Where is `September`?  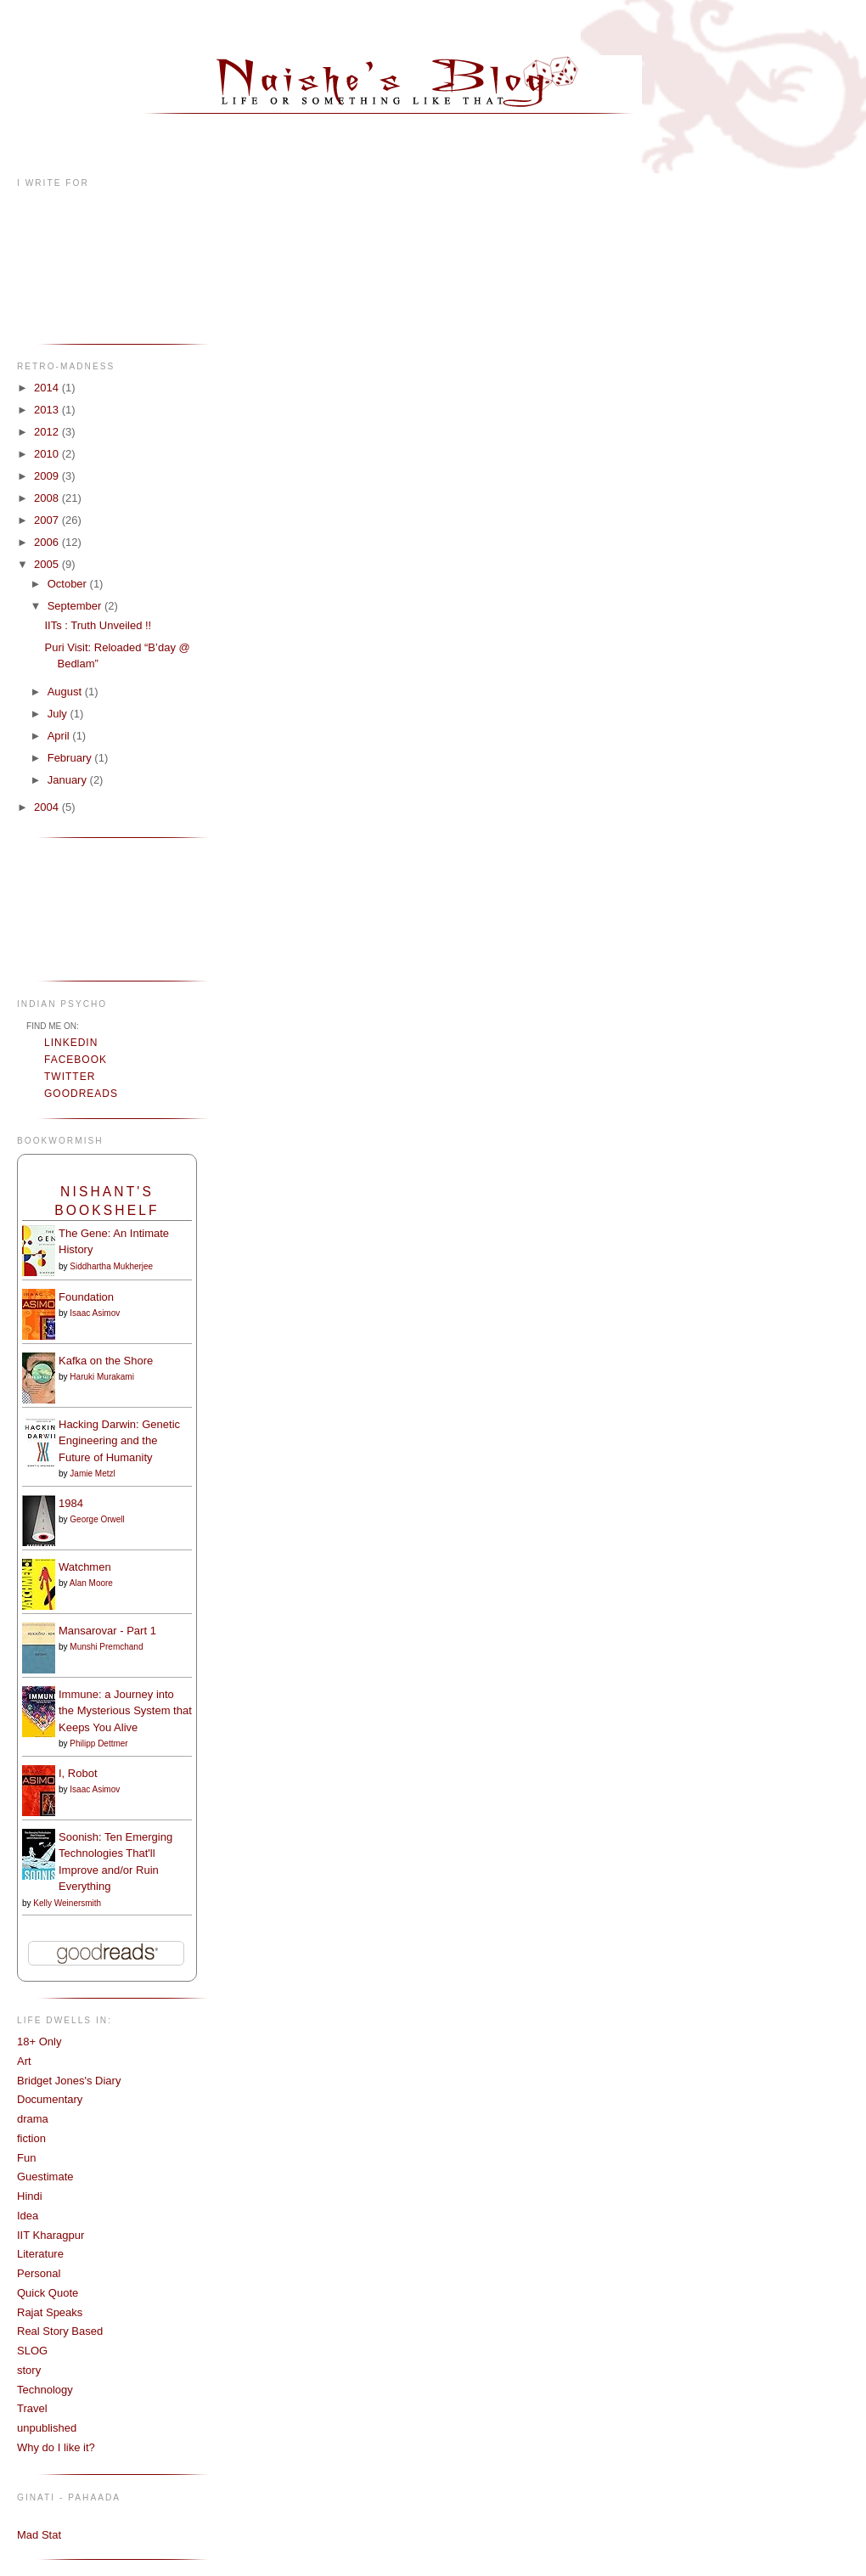 September is located at coordinates (76, 605).